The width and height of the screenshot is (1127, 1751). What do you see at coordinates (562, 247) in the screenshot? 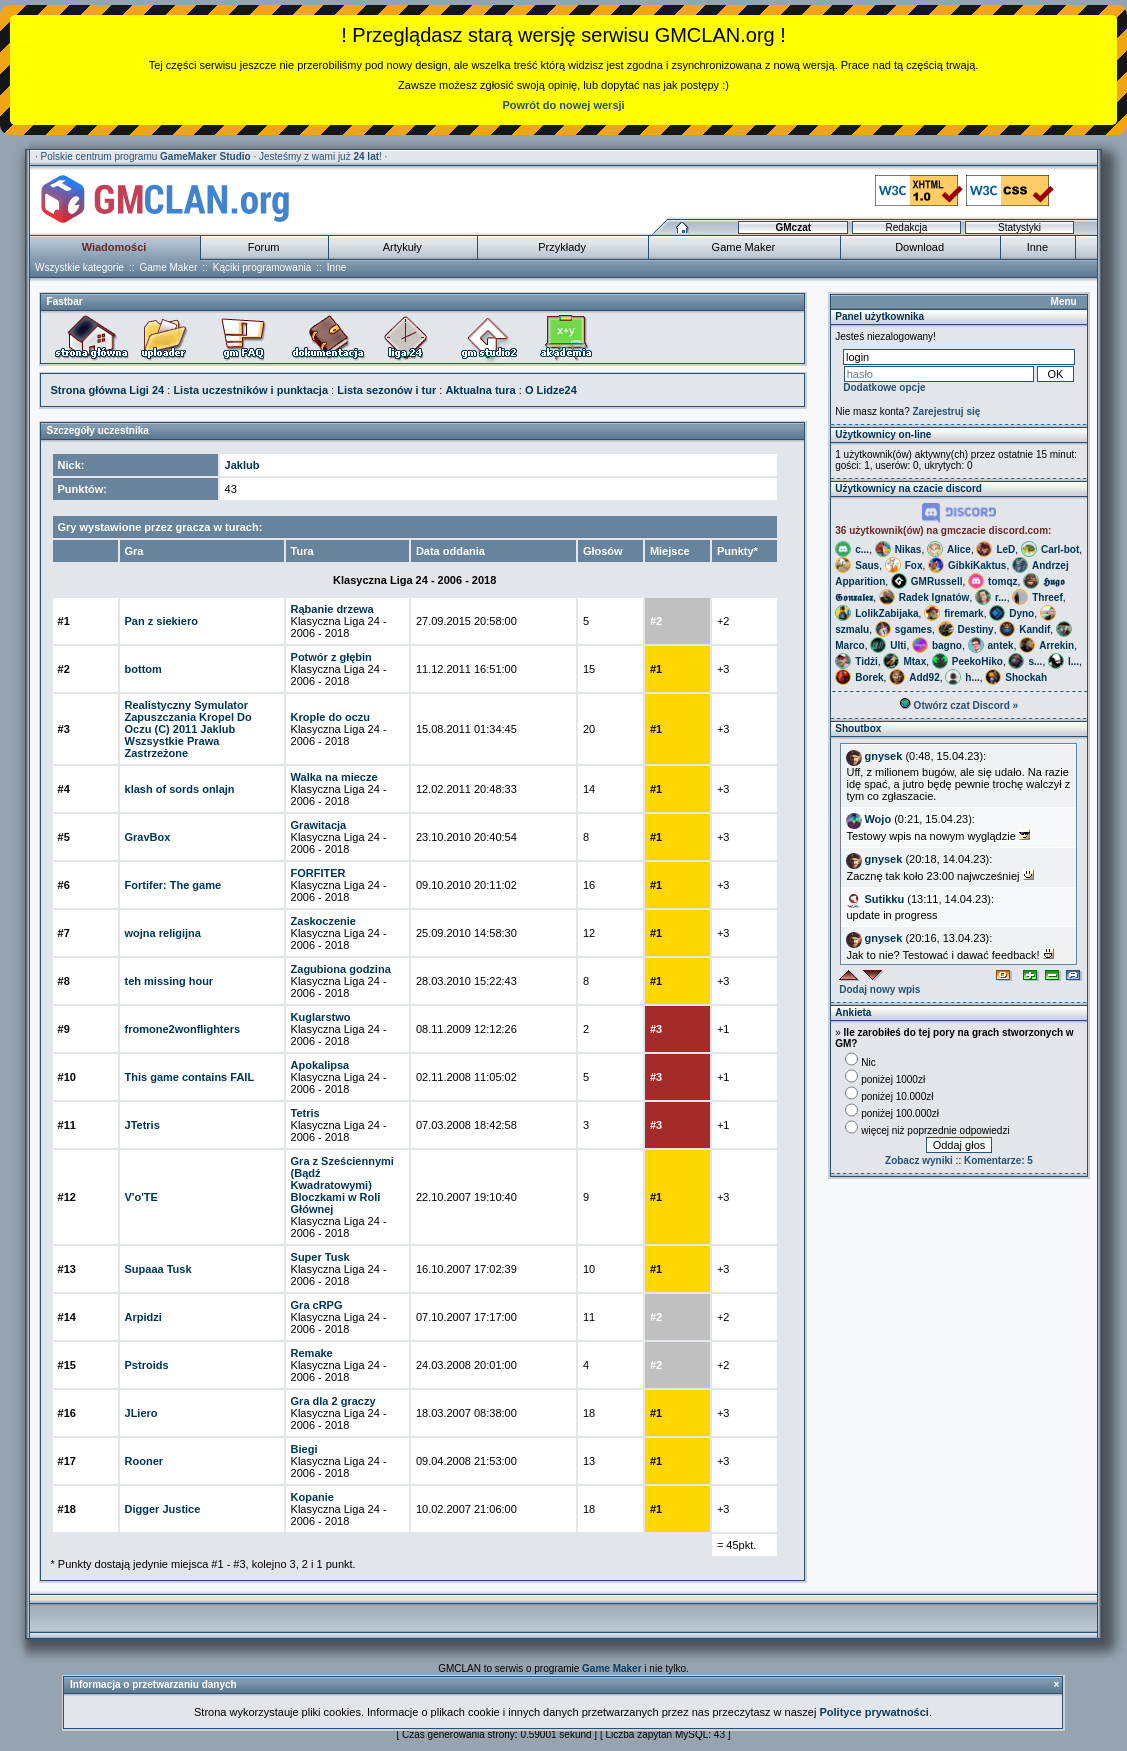
I see `Przykłady` at bounding box center [562, 247].